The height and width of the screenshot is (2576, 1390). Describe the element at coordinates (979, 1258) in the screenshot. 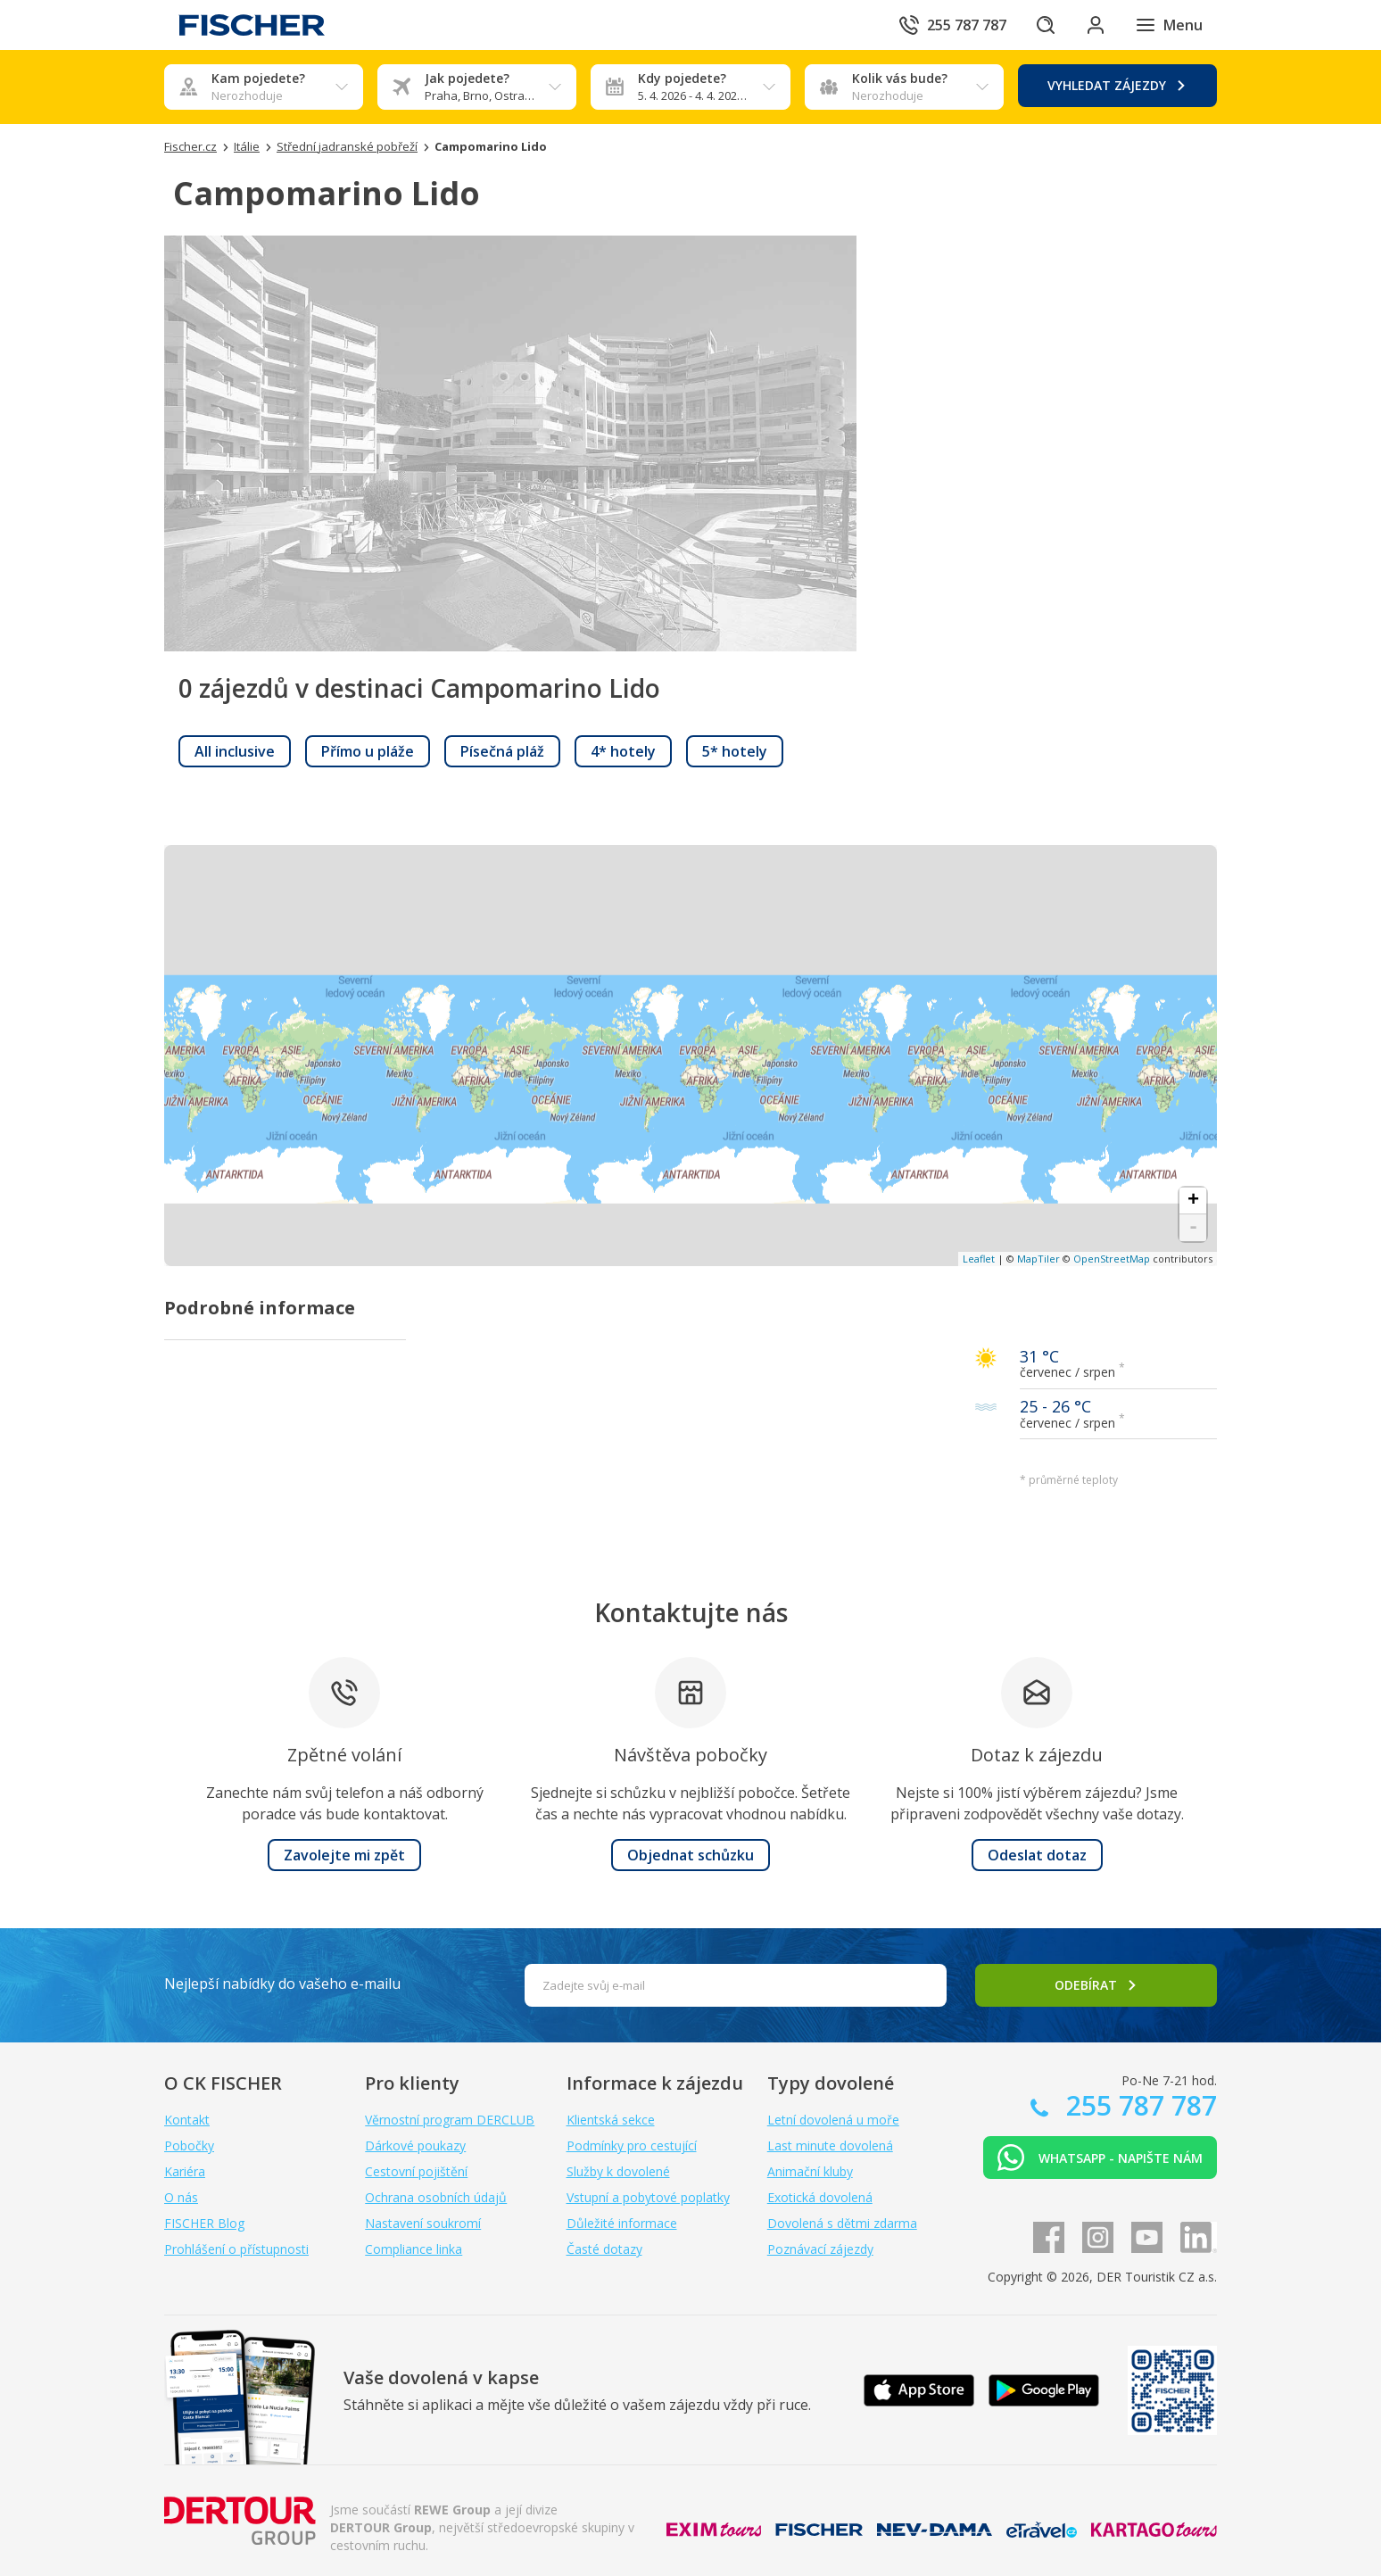

I see `Leaflet` at that location.